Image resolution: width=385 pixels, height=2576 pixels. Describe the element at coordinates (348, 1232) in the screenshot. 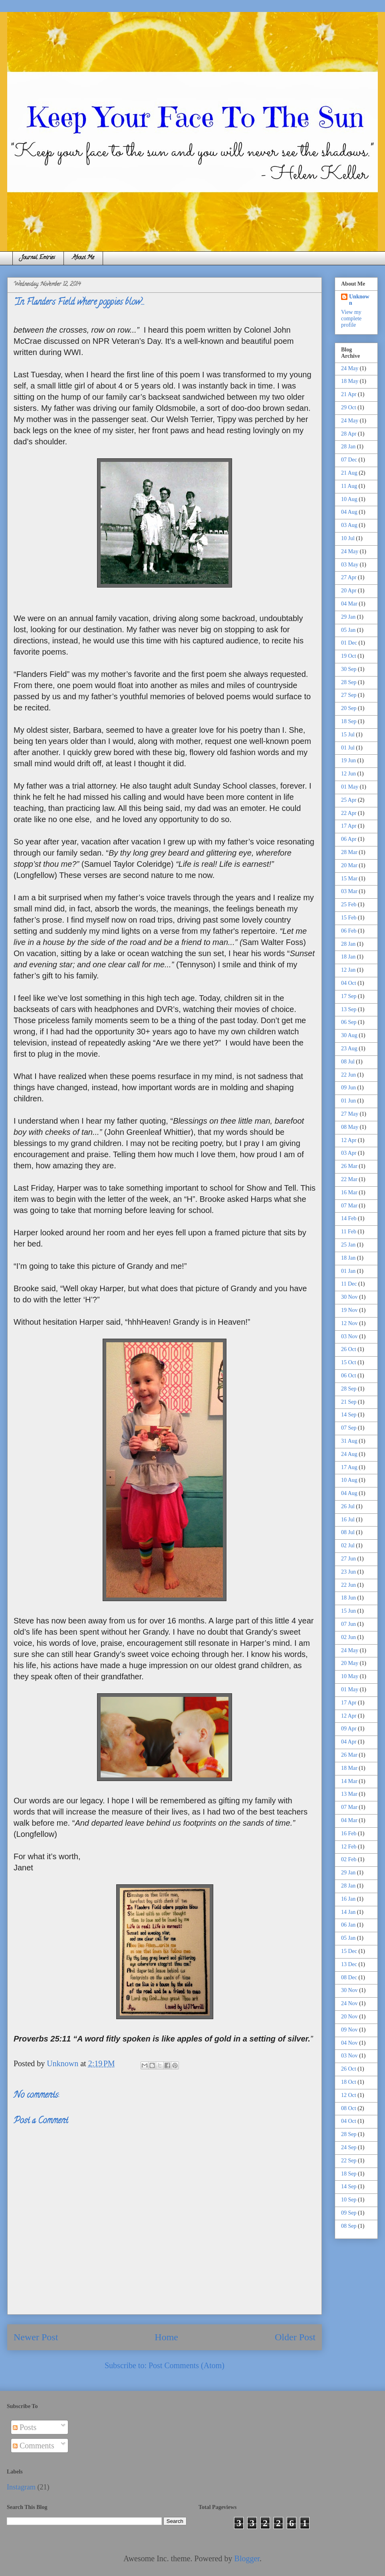

I see `11 Feb` at that location.